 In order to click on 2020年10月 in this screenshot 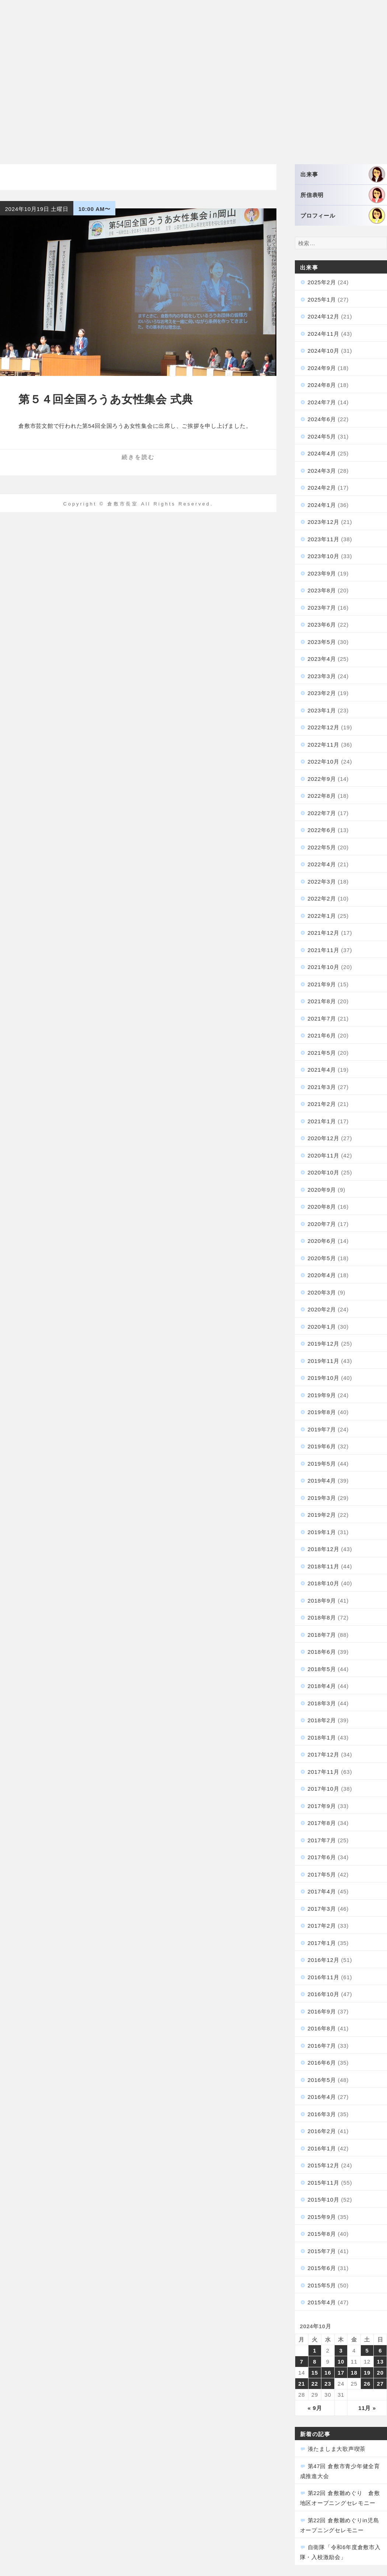, I will do `click(323, 1172)`.